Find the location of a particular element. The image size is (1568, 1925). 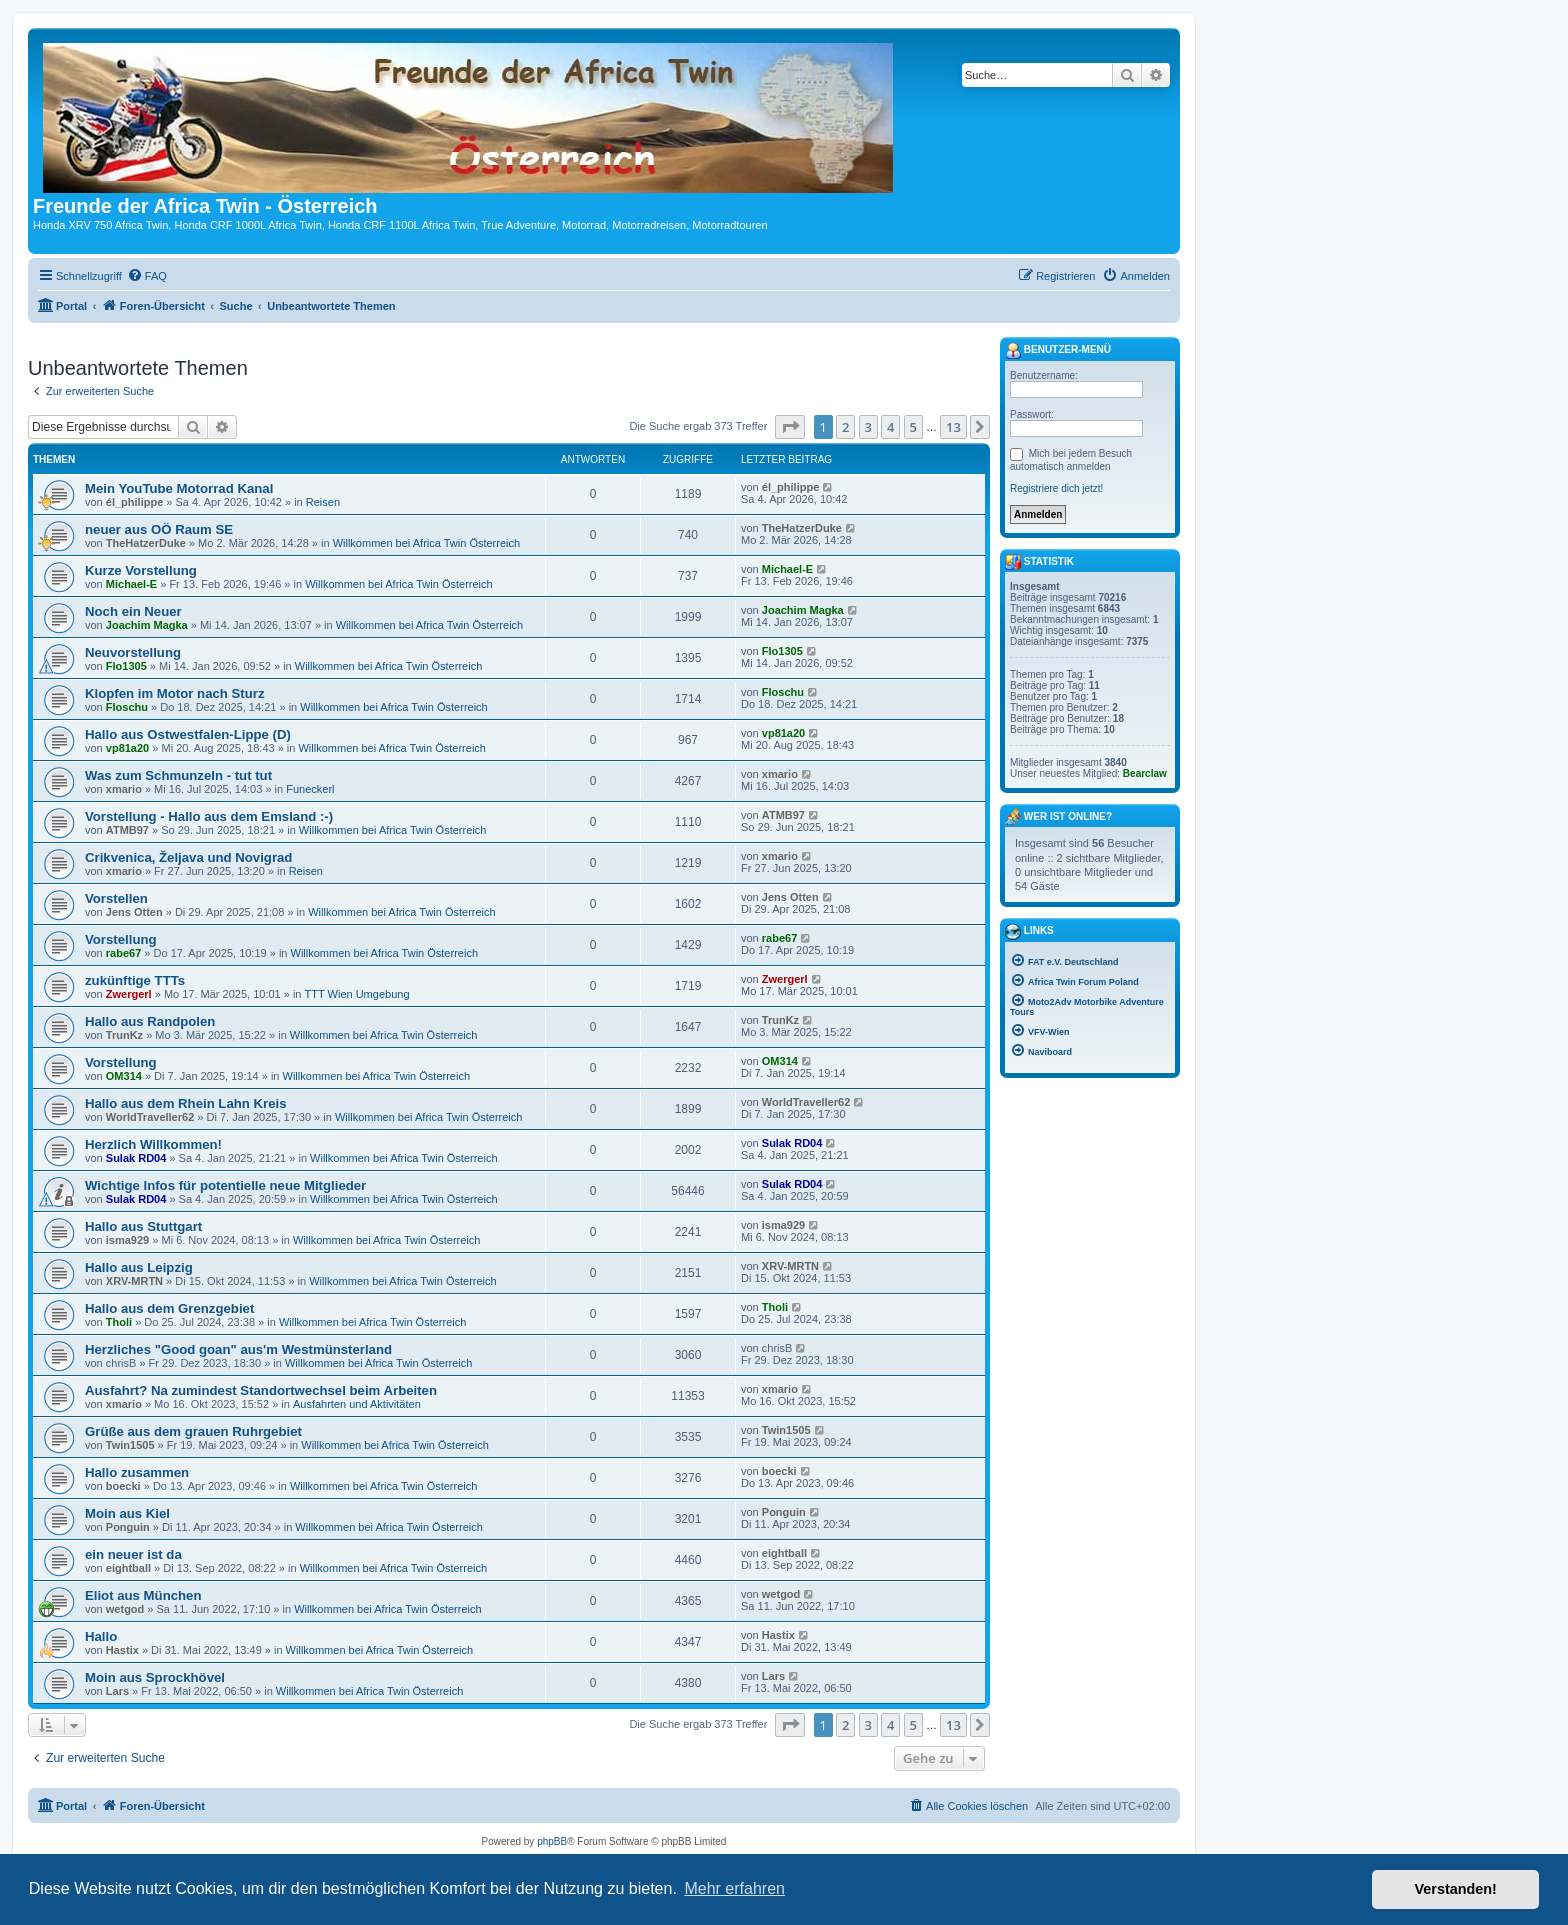

rabe67 is located at coordinates (123, 953).